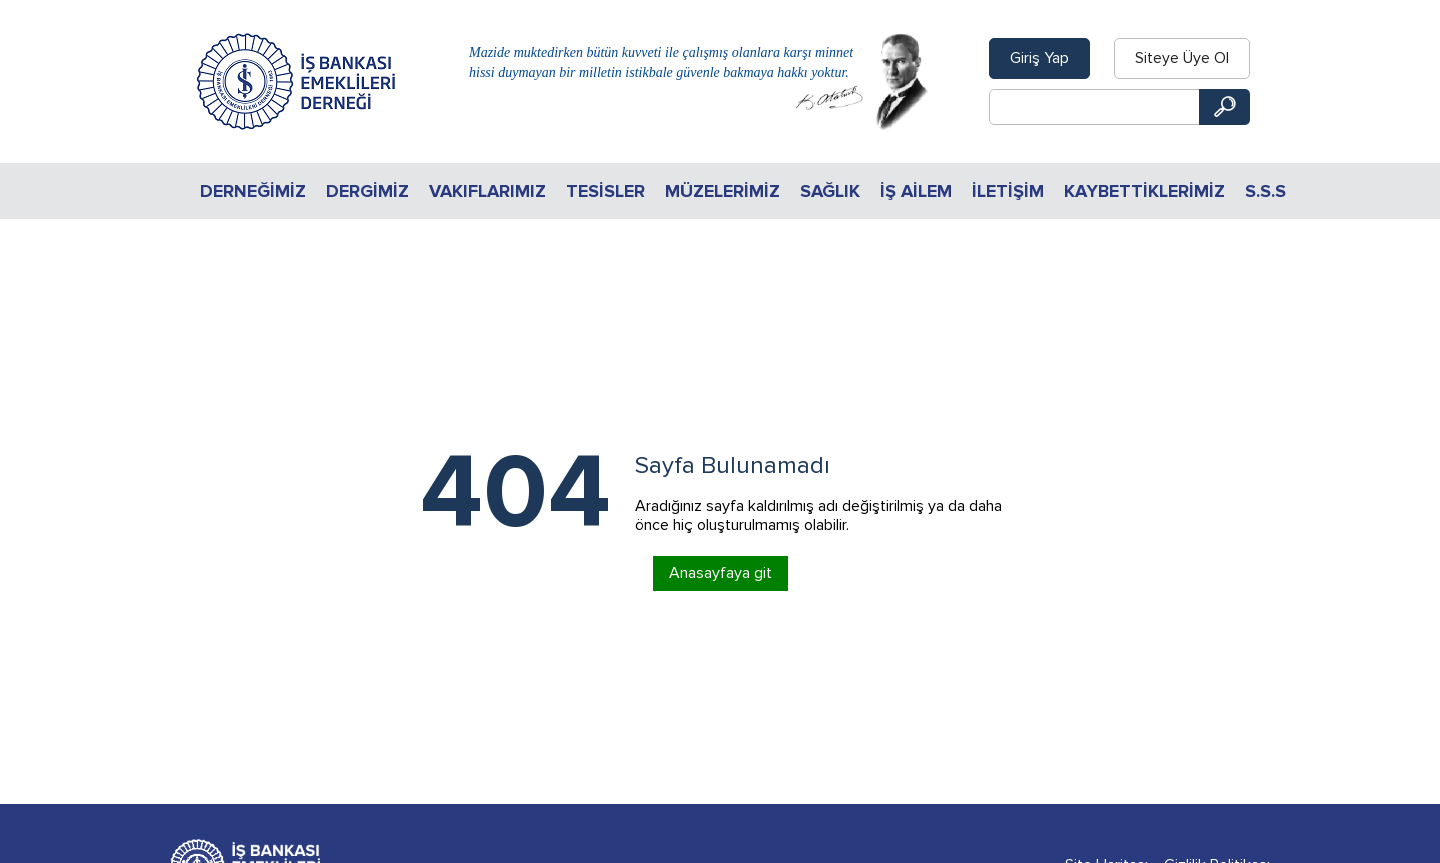  Describe the element at coordinates (253, 191) in the screenshot. I see `Derneğimiz` at that location.